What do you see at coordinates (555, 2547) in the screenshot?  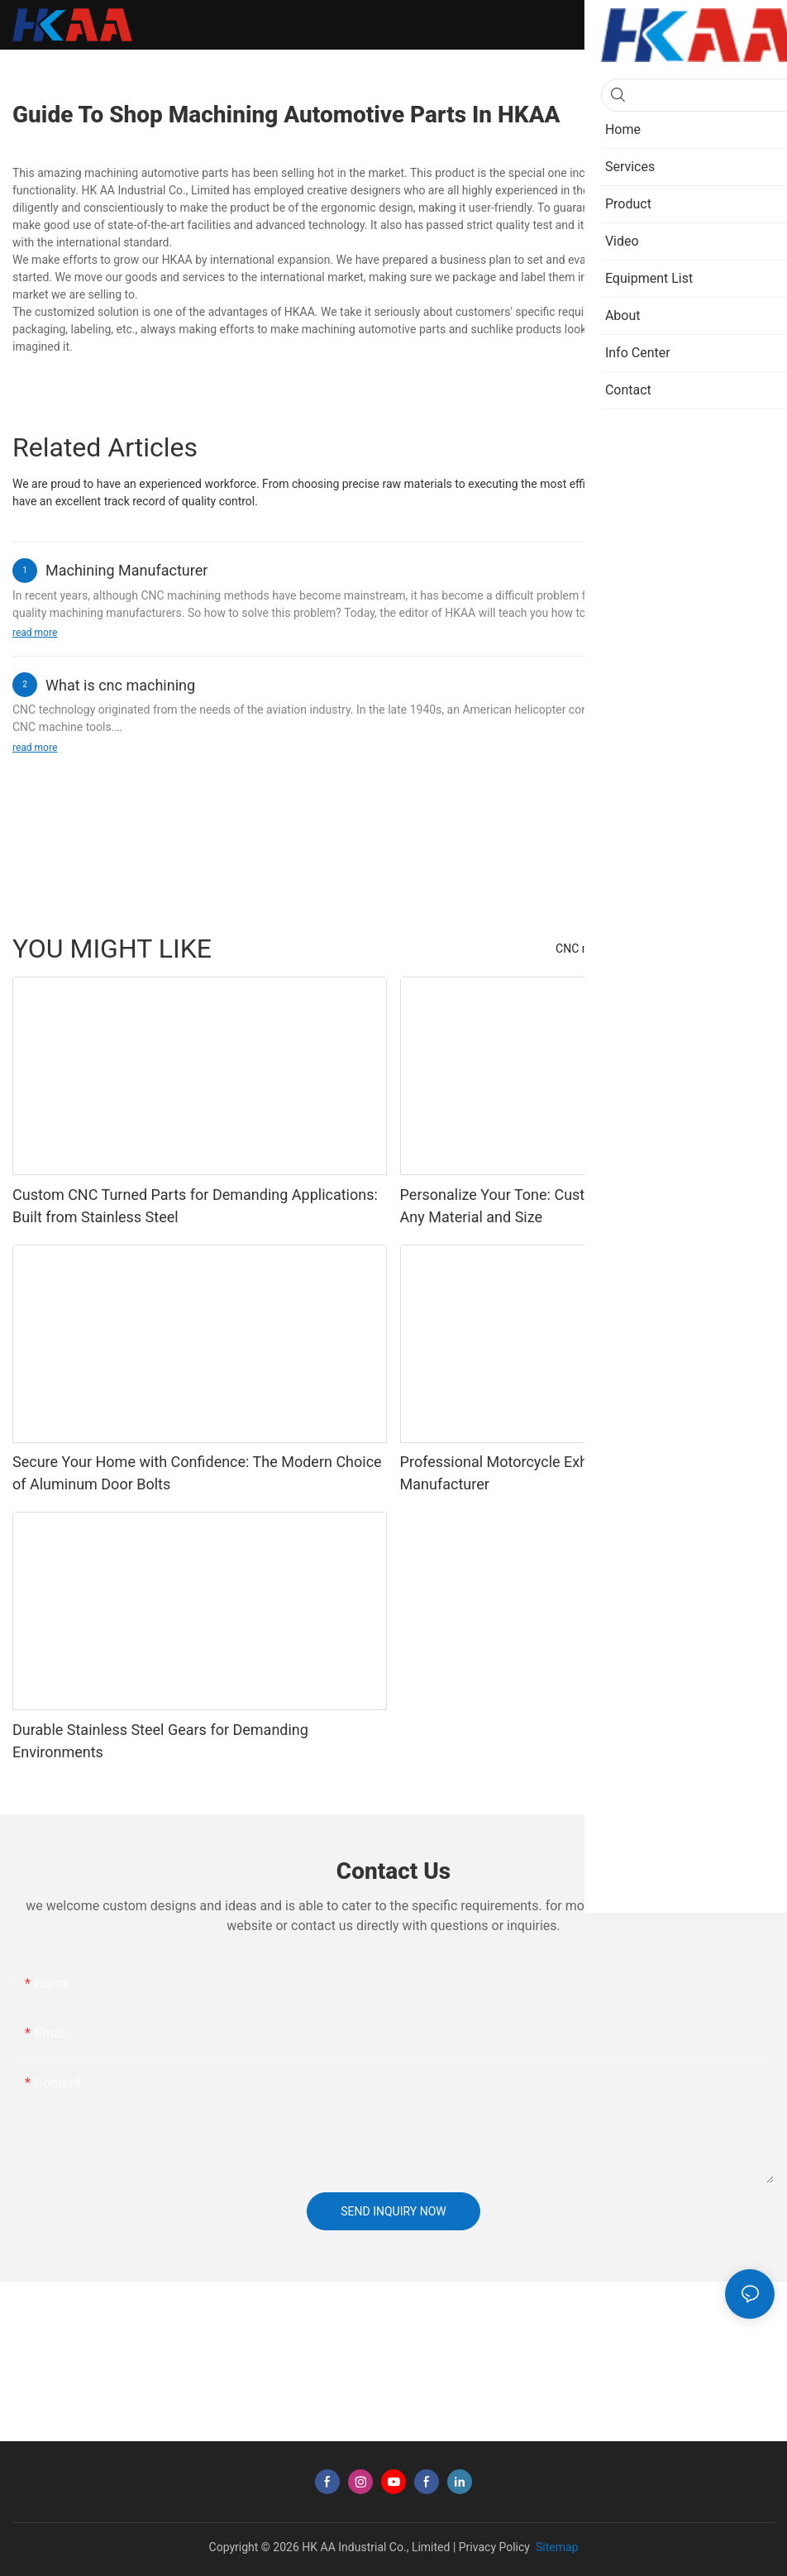 I see `Sitemap` at bounding box center [555, 2547].